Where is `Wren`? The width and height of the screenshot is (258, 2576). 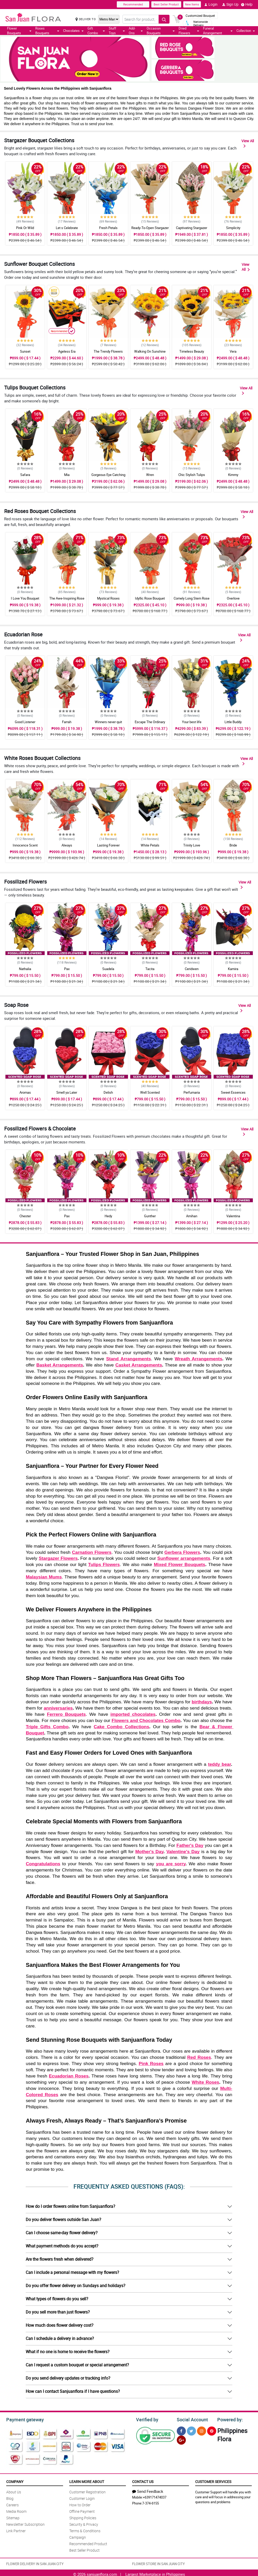
Wren is located at coordinates (150, 474).